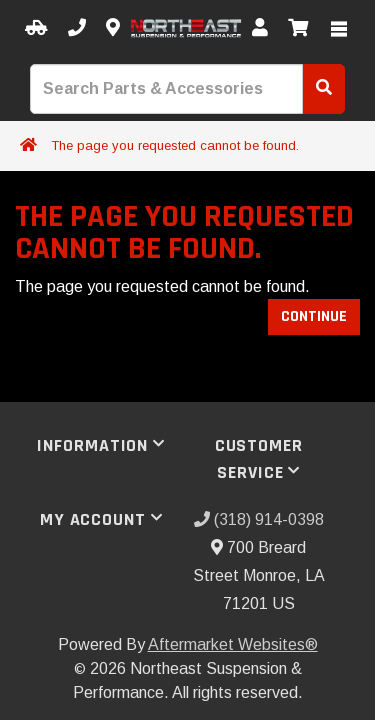 Image resolution: width=375 pixels, height=720 pixels. What do you see at coordinates (113, 28) in the screenshot?
I see `[Contact us]` at bounding box center [113, 28].